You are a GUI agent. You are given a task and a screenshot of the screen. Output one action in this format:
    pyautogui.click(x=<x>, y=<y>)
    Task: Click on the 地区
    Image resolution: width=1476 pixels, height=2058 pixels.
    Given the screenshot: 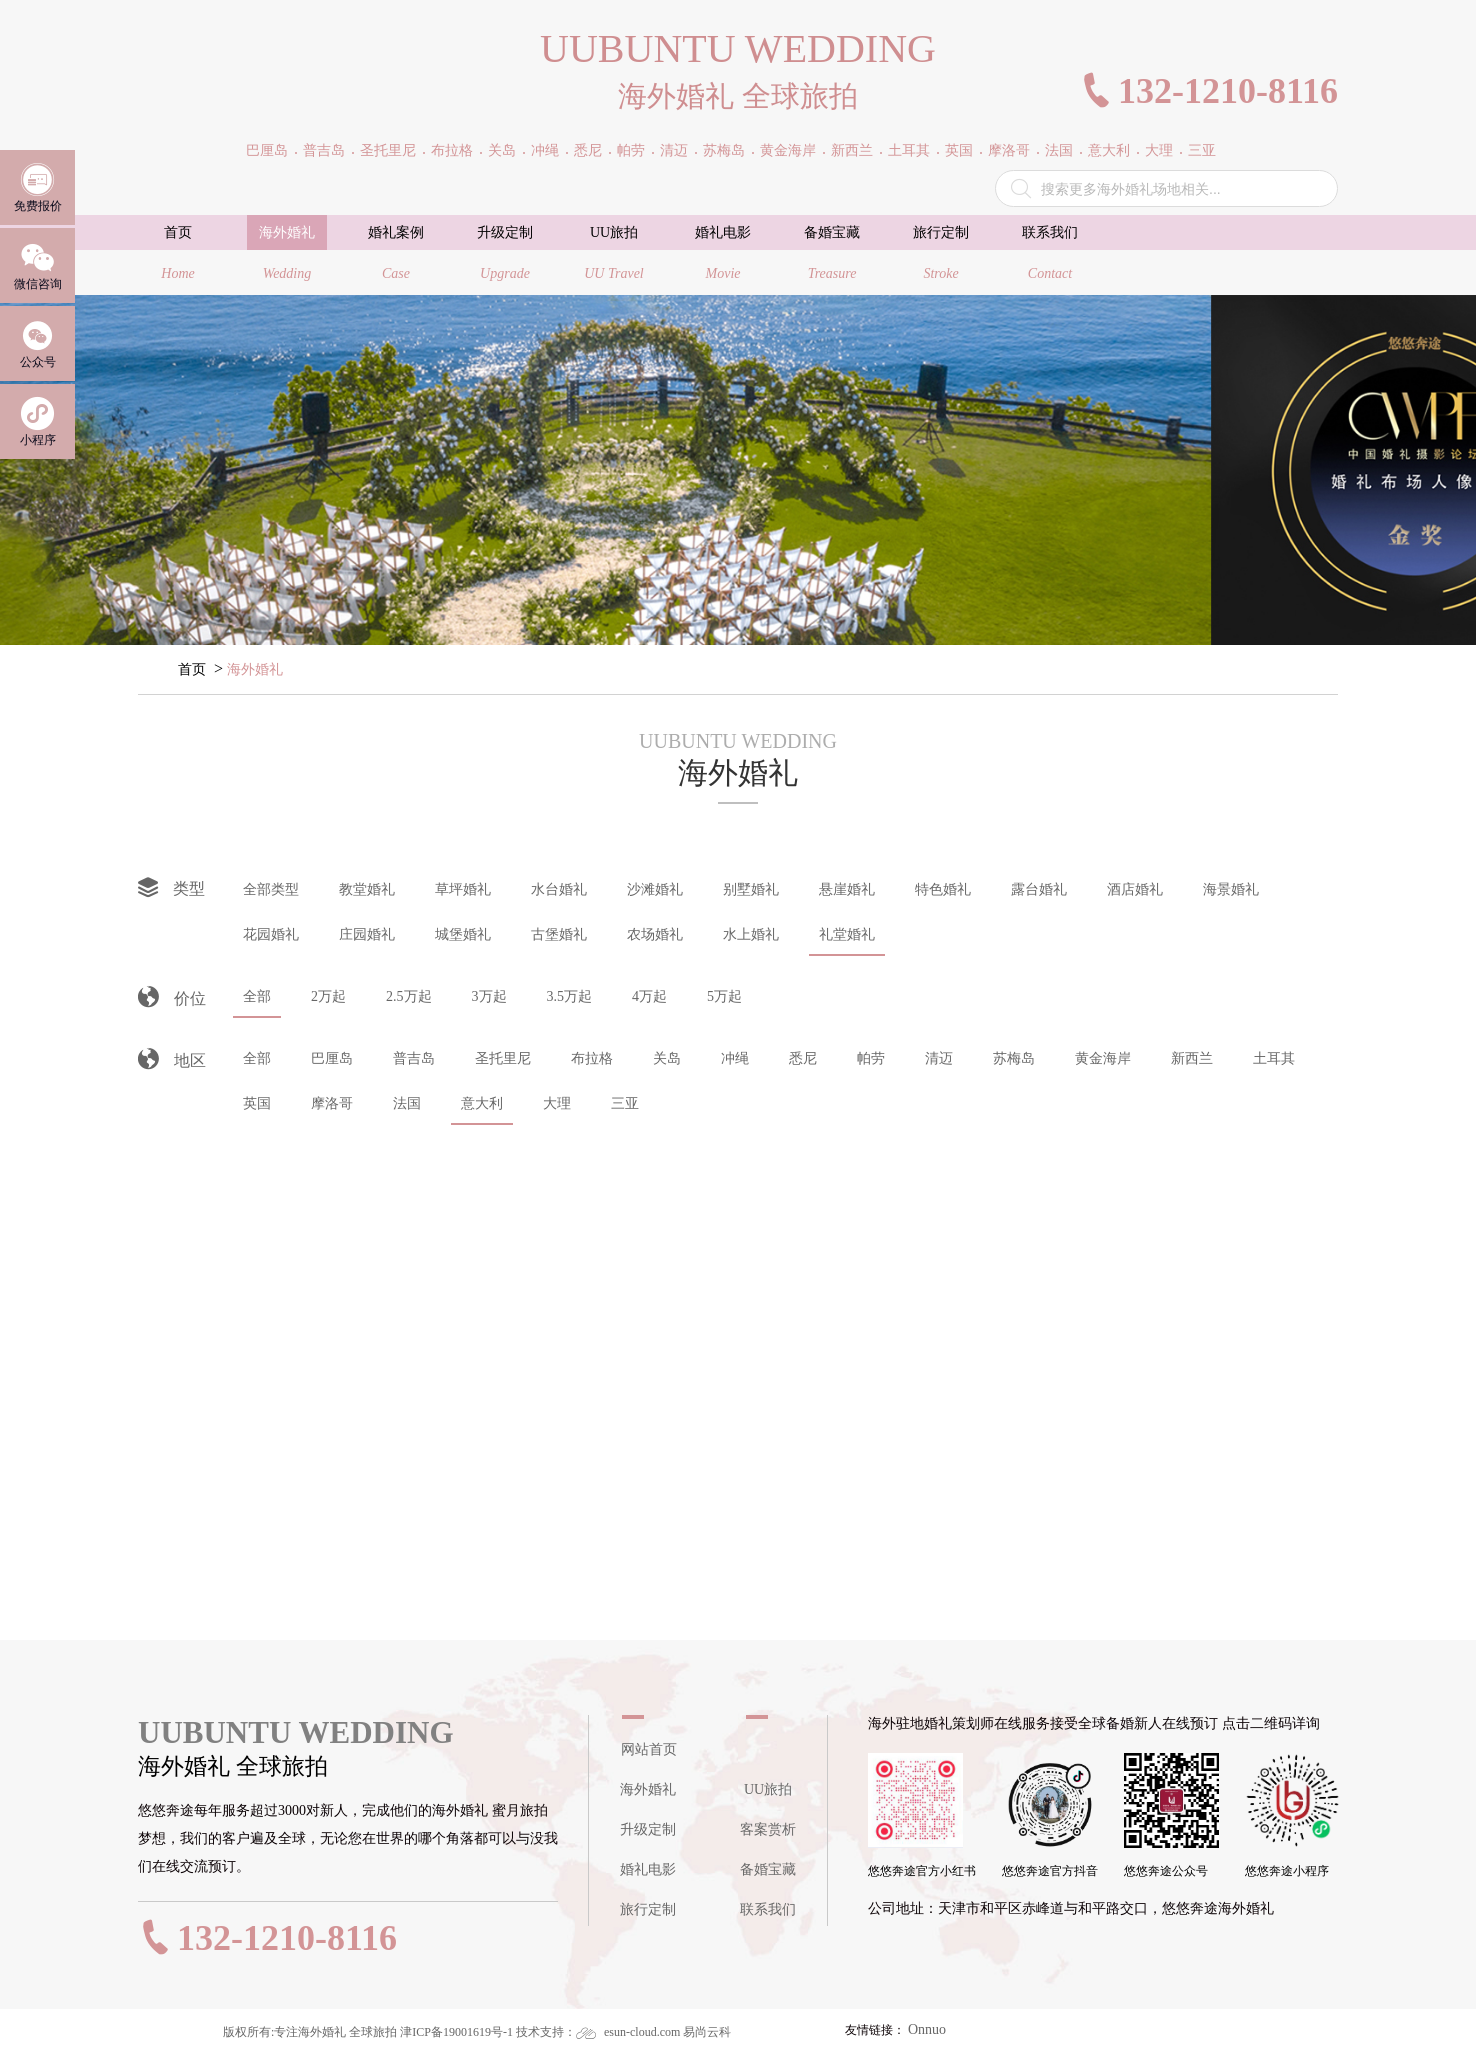 What is the action you would take?
    pyautogui.click(x=172, y=1062)
    